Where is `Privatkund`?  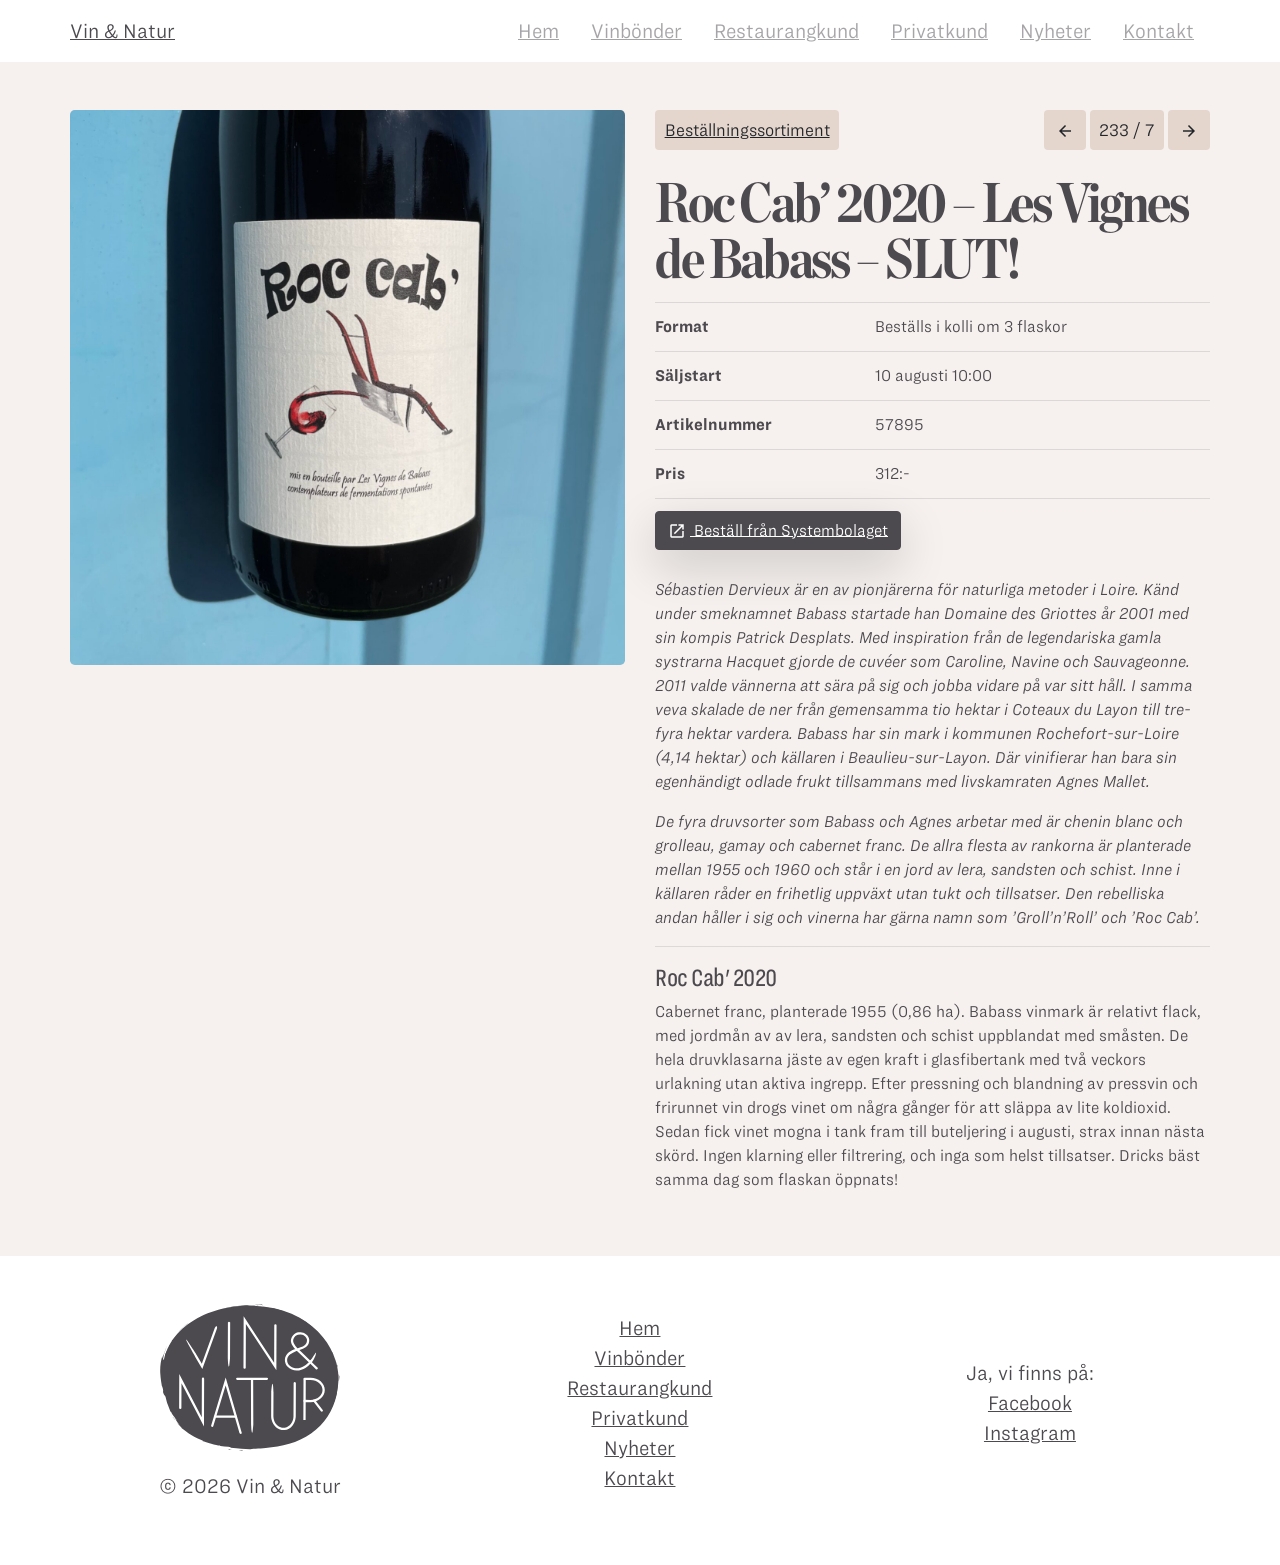
Privatkund is located at coordinates (939, 31).